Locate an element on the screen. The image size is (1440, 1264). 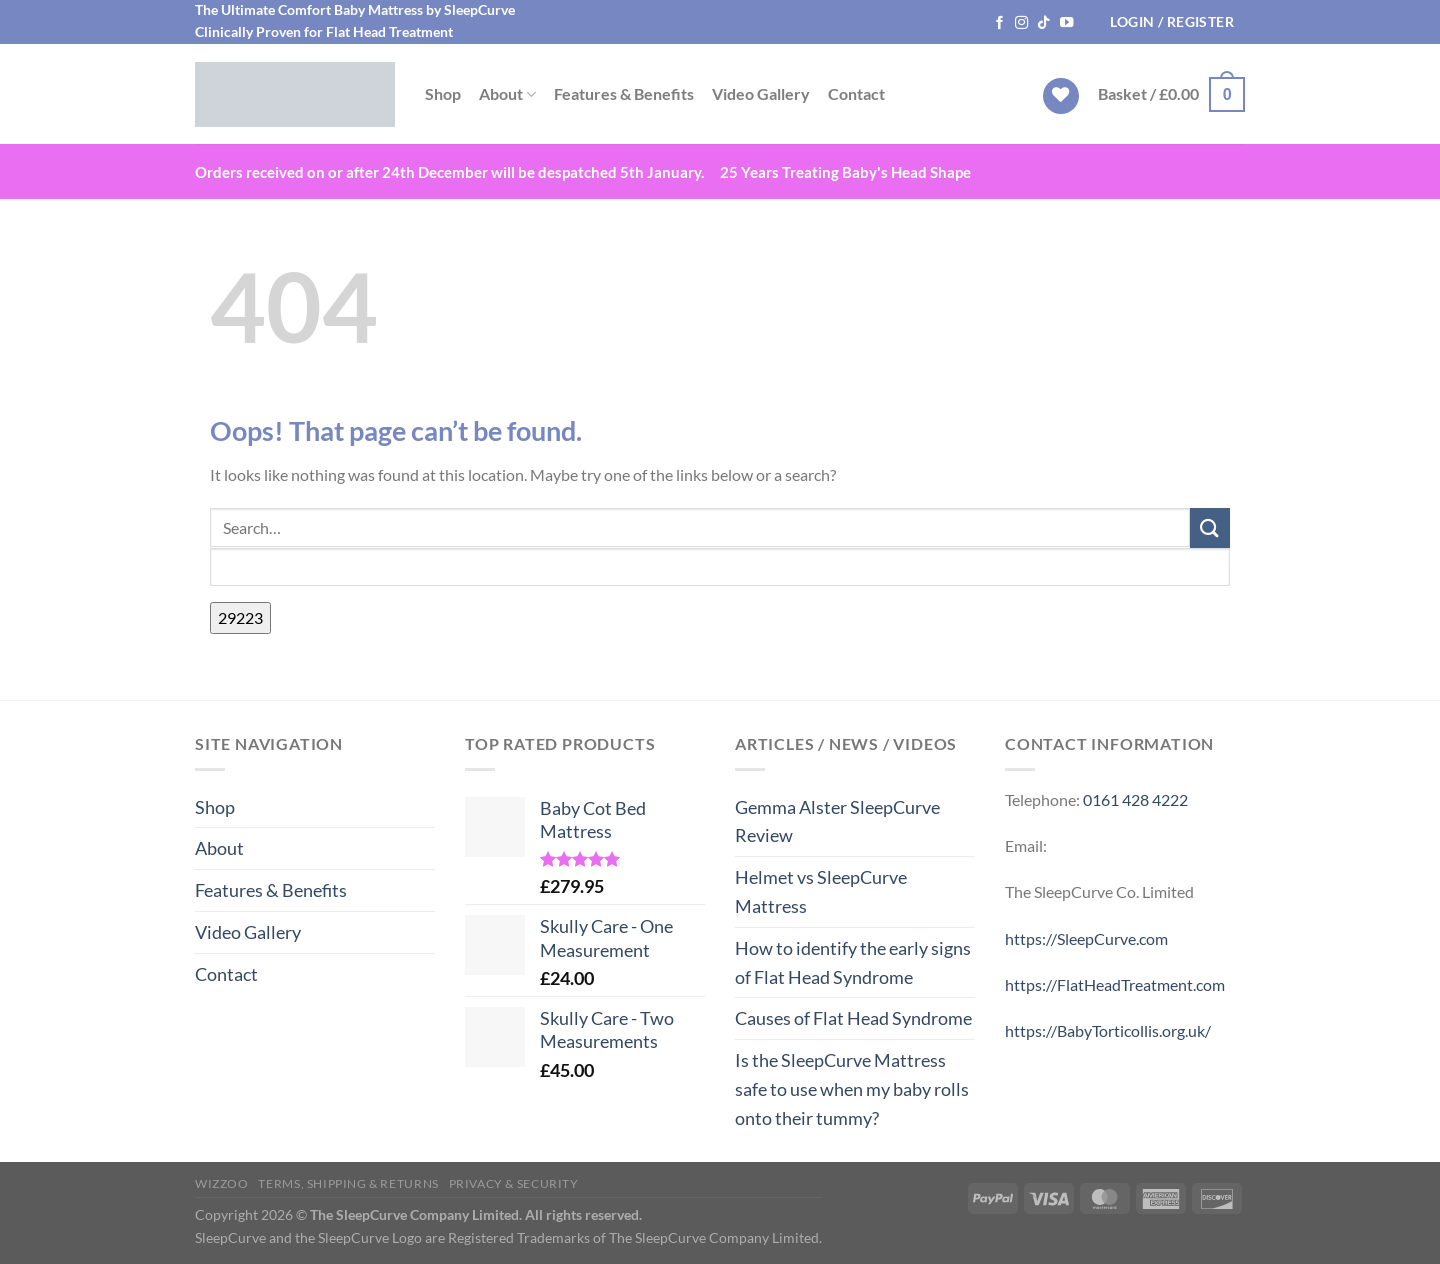
Causes of Flat Head Syndrome is located at coordinates (853, 1018).